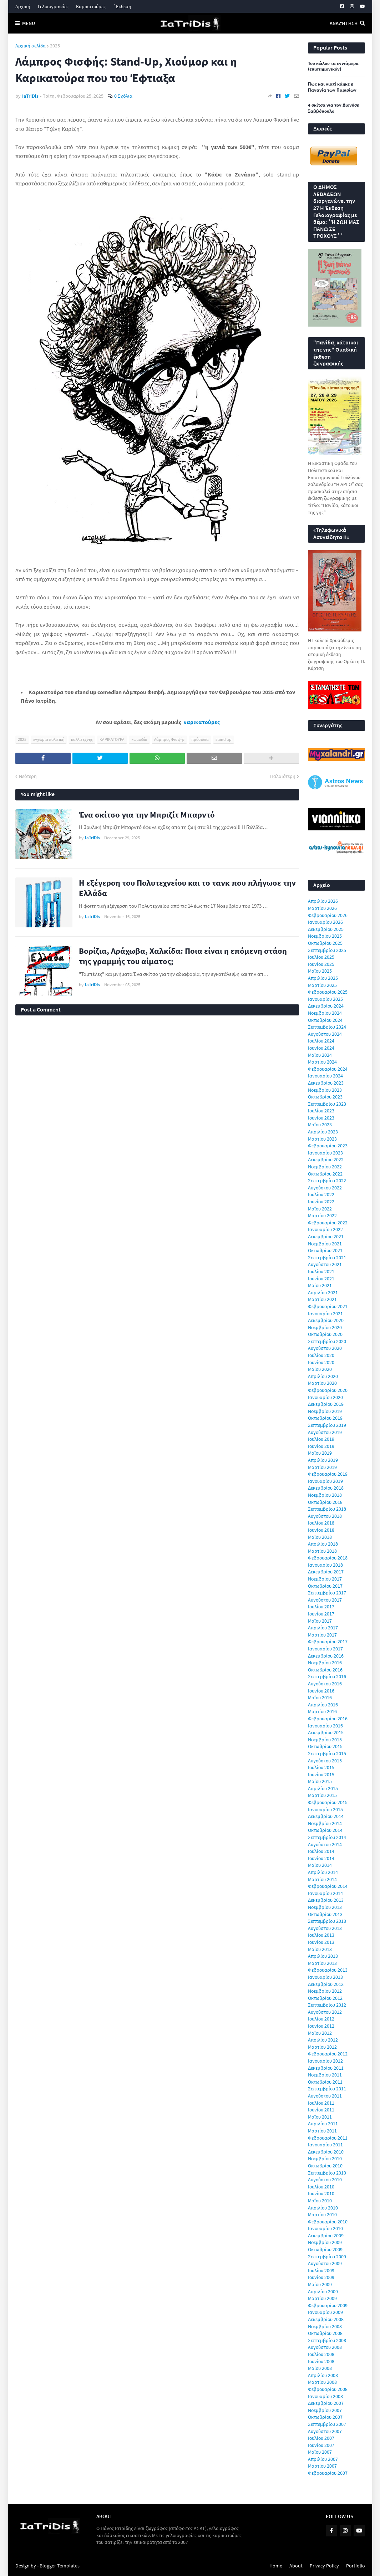 Image resolution: width=380 pixels, height=2576 pixels. I want to click on Δεκεμβρίου 2016, so click(326, 1656).